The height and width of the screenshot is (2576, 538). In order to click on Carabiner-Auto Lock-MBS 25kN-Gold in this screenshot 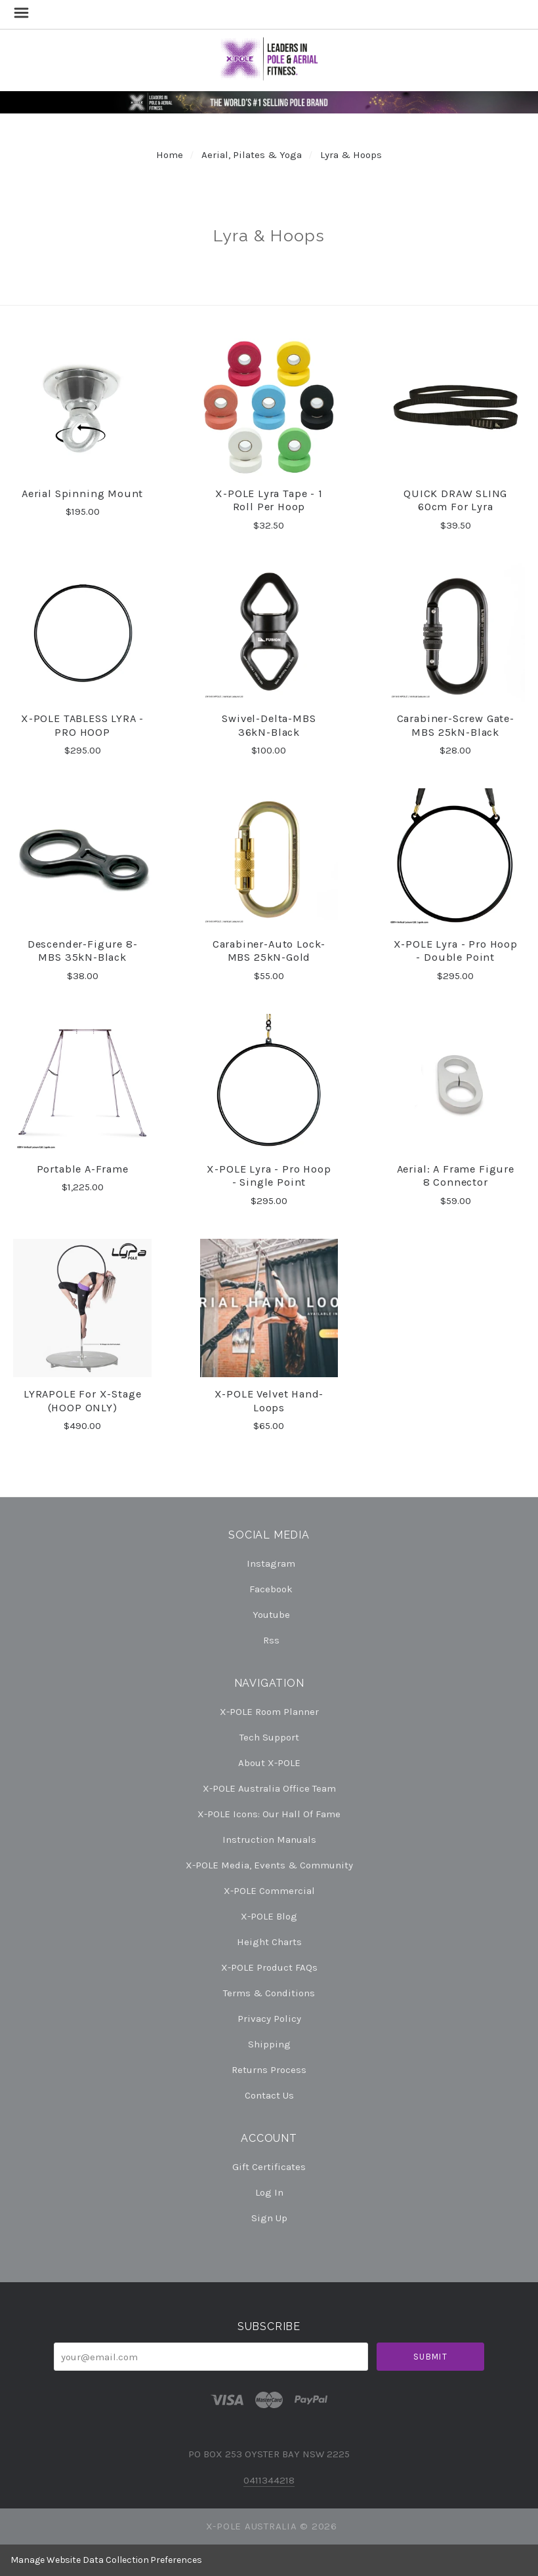, I will do `click(269, 951)`.